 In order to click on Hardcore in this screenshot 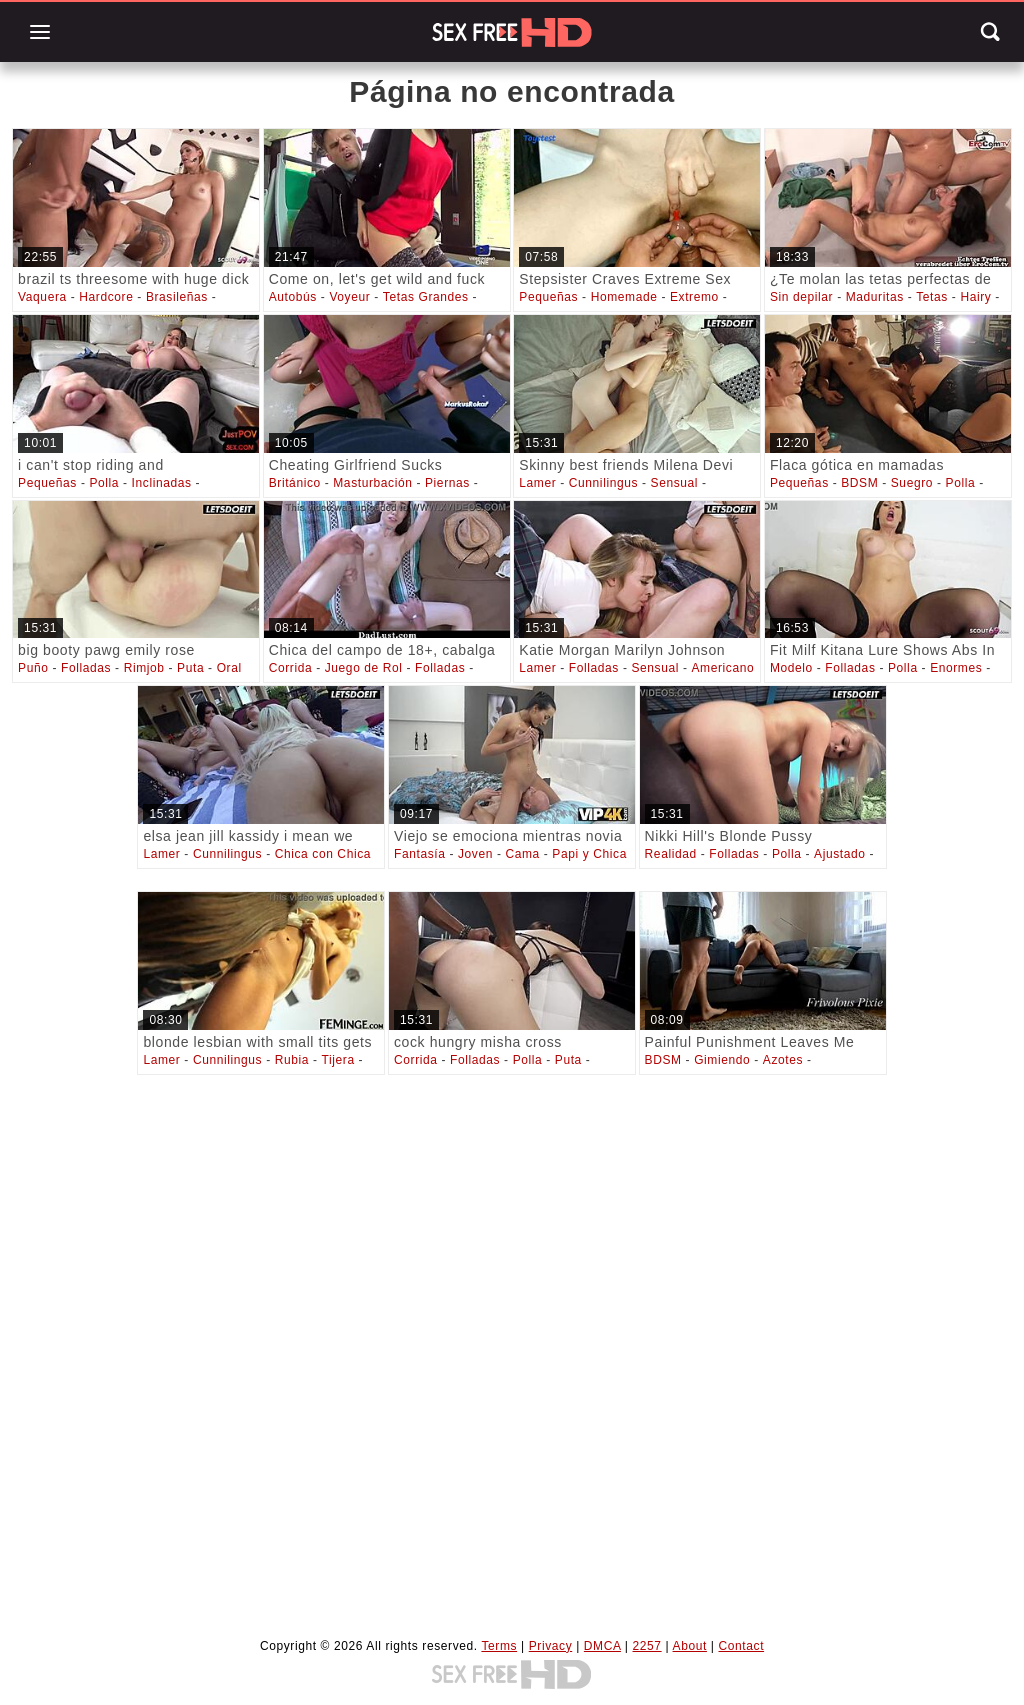, I will do `click(106, 297)`.